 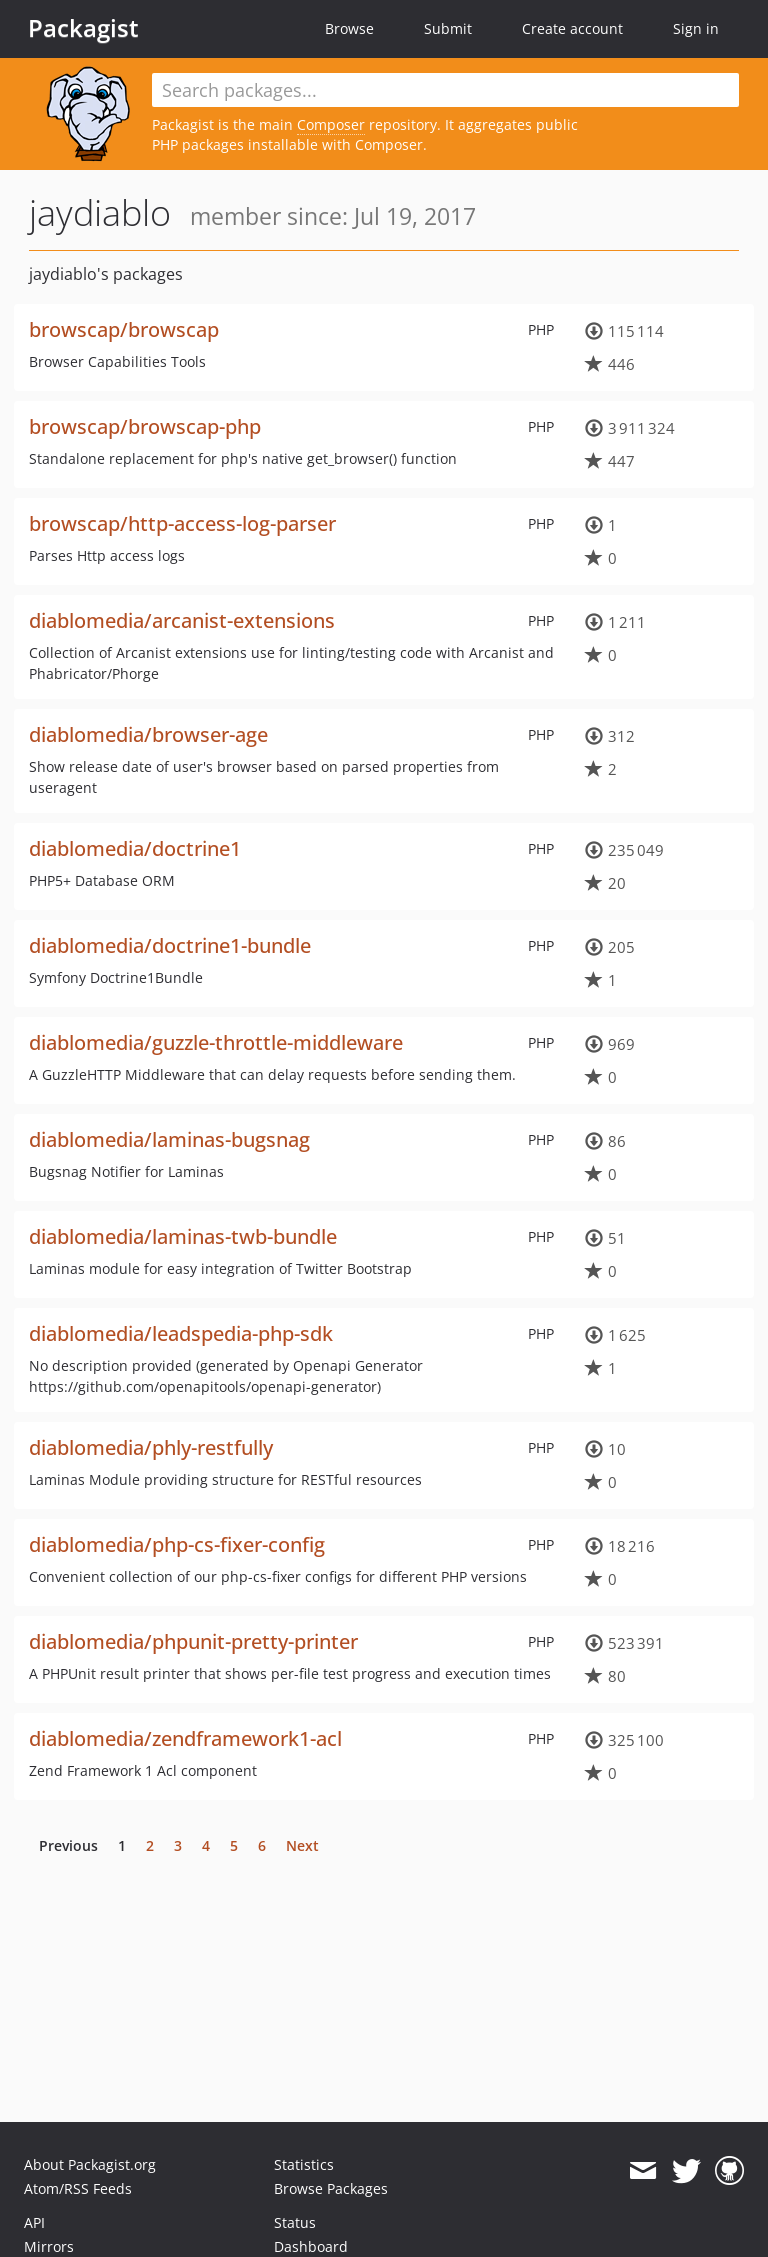 What do you see at coordinates (331, 124) in the screenshot?
I see `Composer` at bounding box center [331, 124].